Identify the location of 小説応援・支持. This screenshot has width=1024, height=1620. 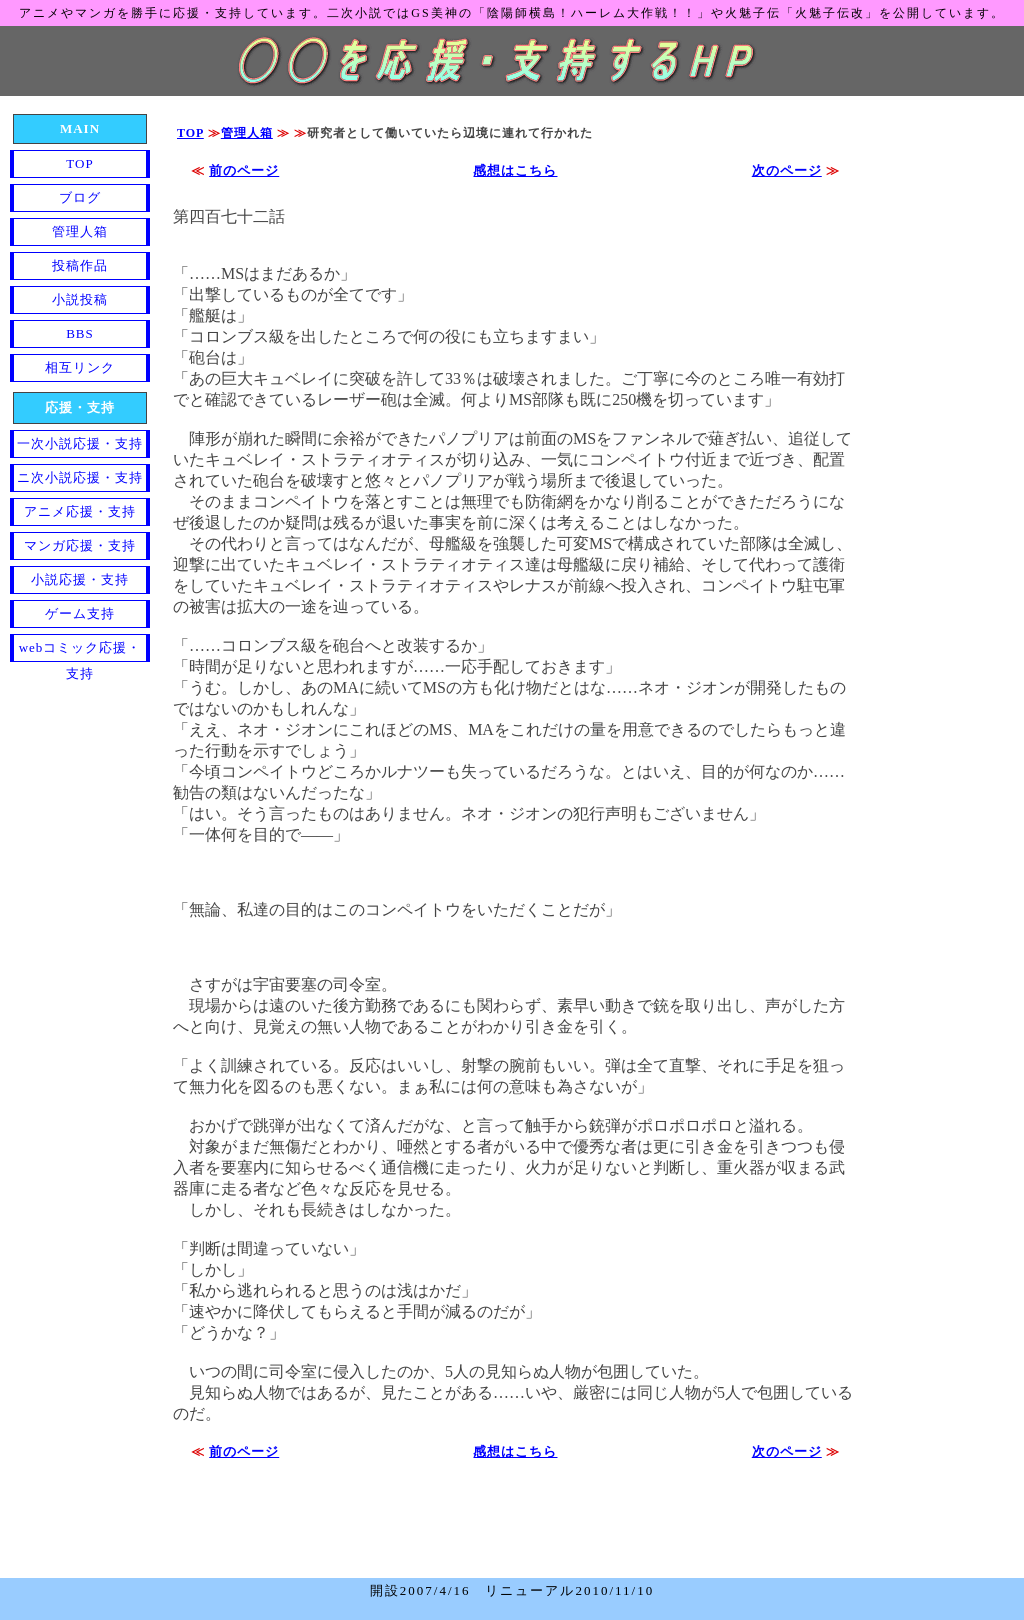
(80, 579).